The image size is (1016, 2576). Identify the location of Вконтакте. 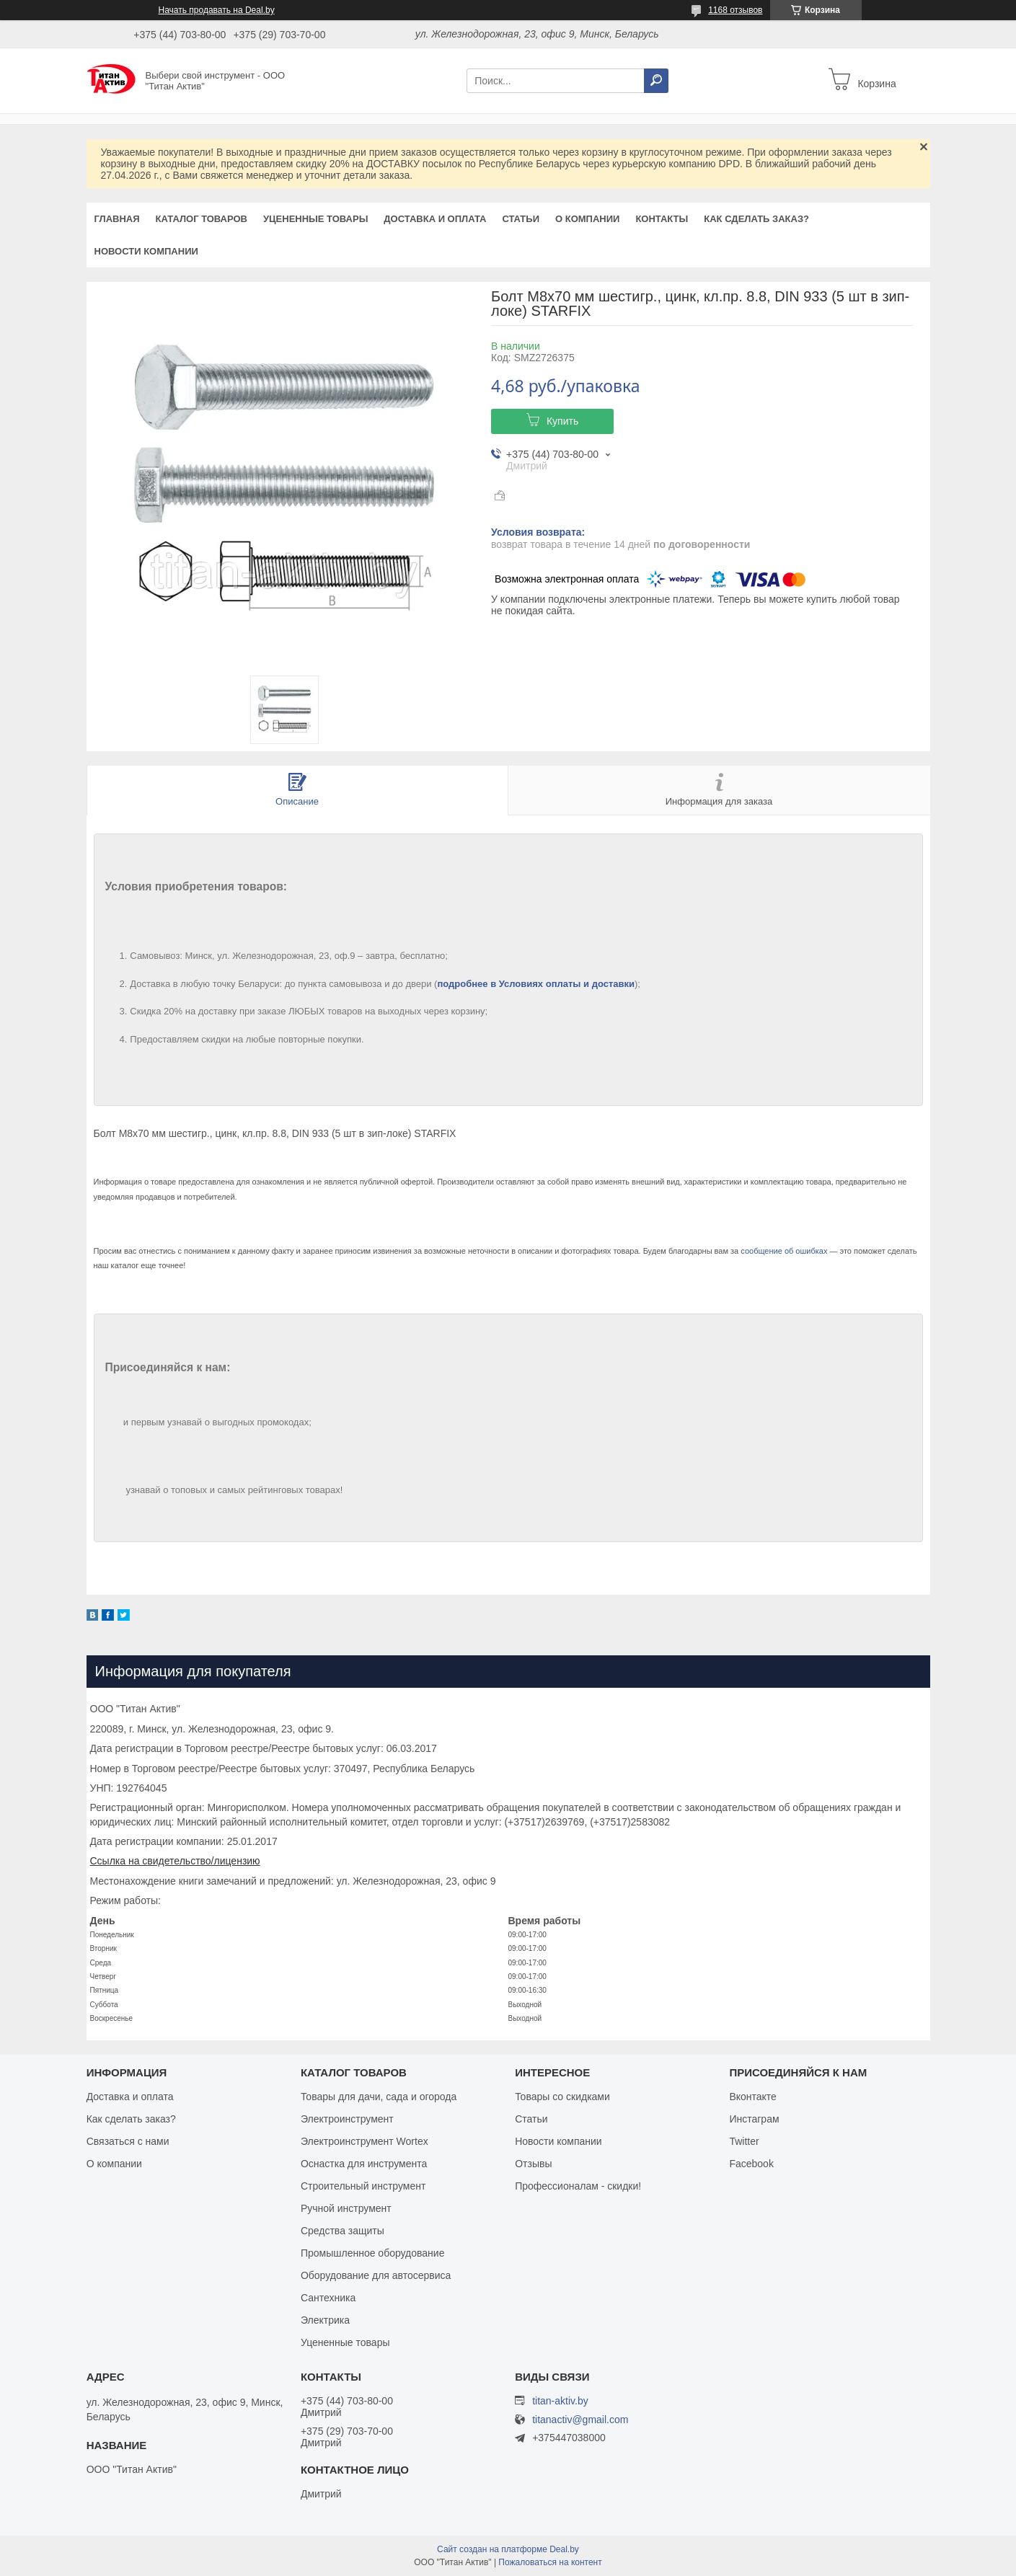
(753, 2096).